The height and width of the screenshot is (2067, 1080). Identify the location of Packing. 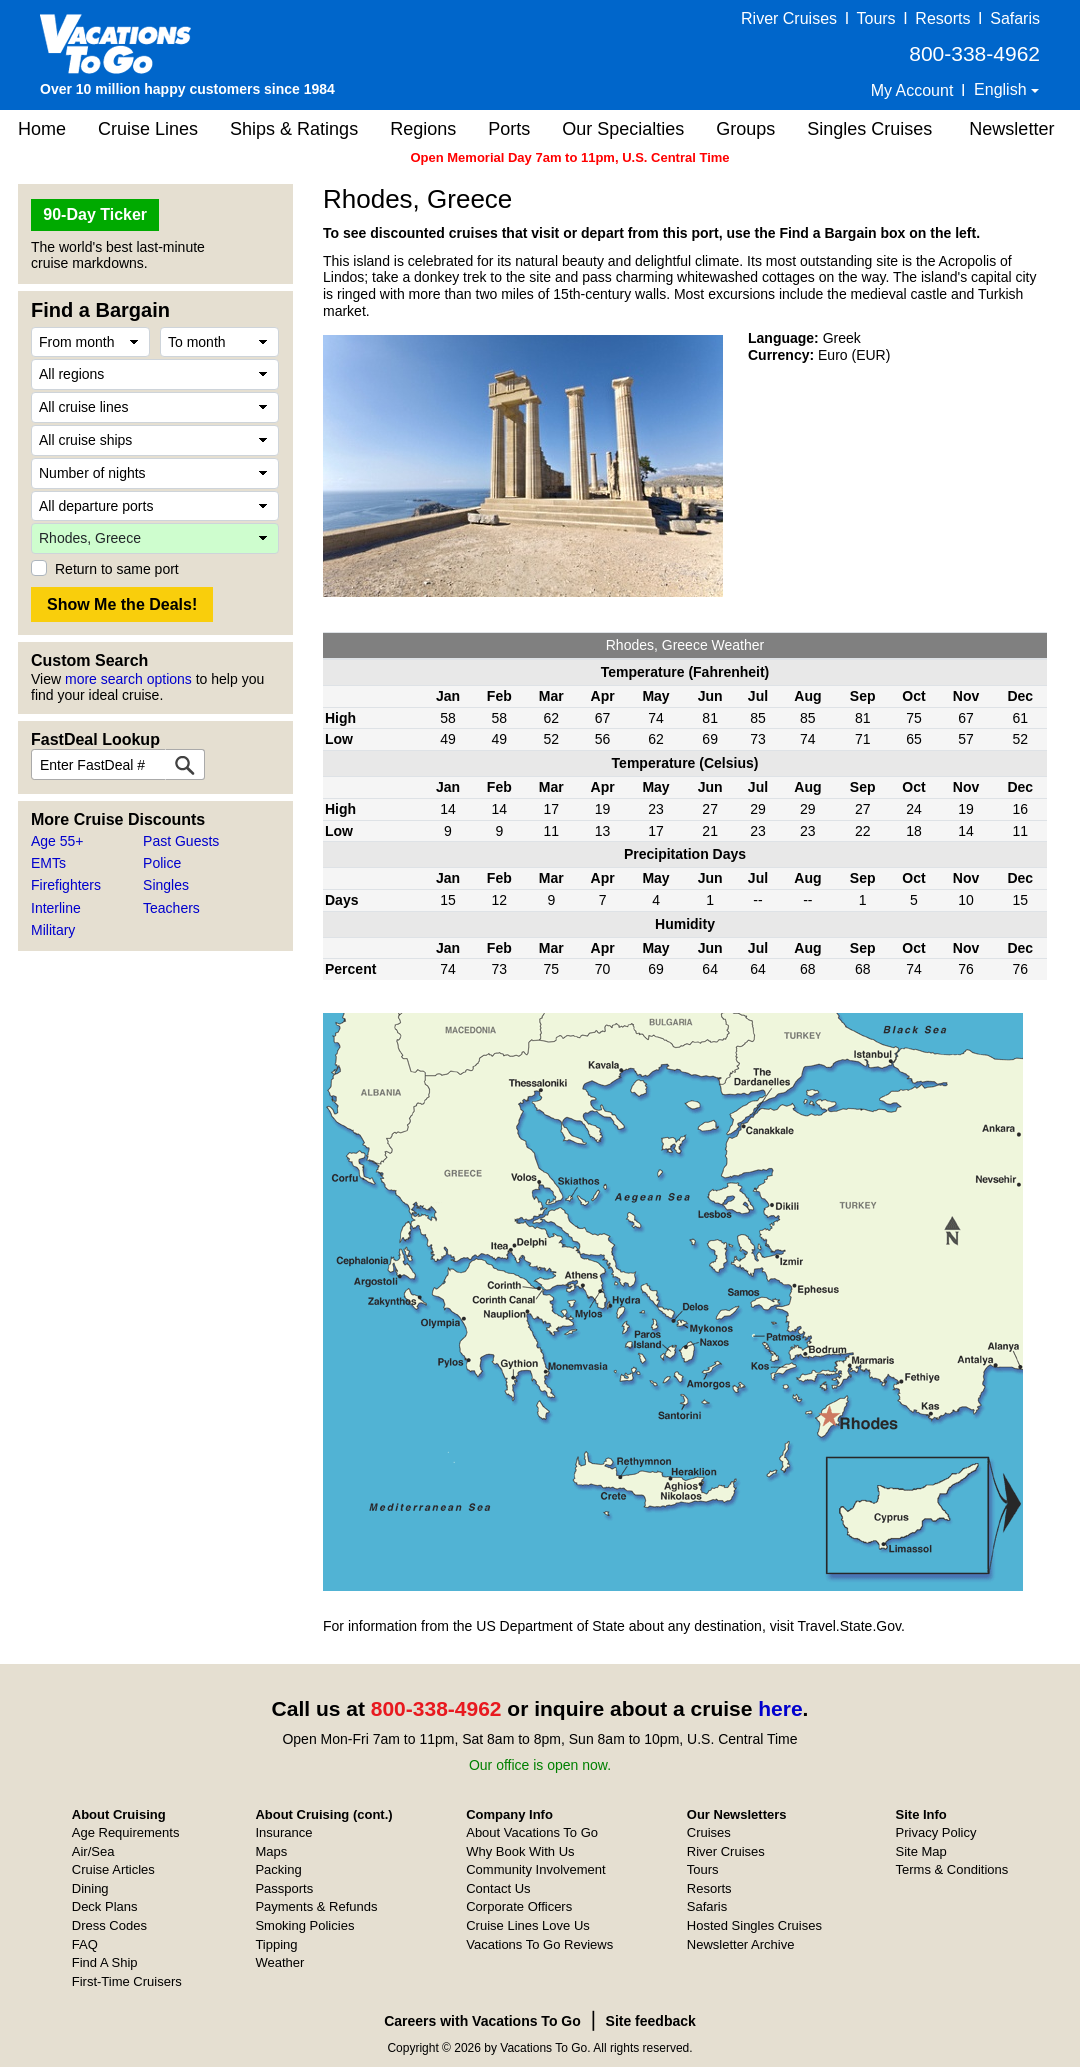
(278, 1869).